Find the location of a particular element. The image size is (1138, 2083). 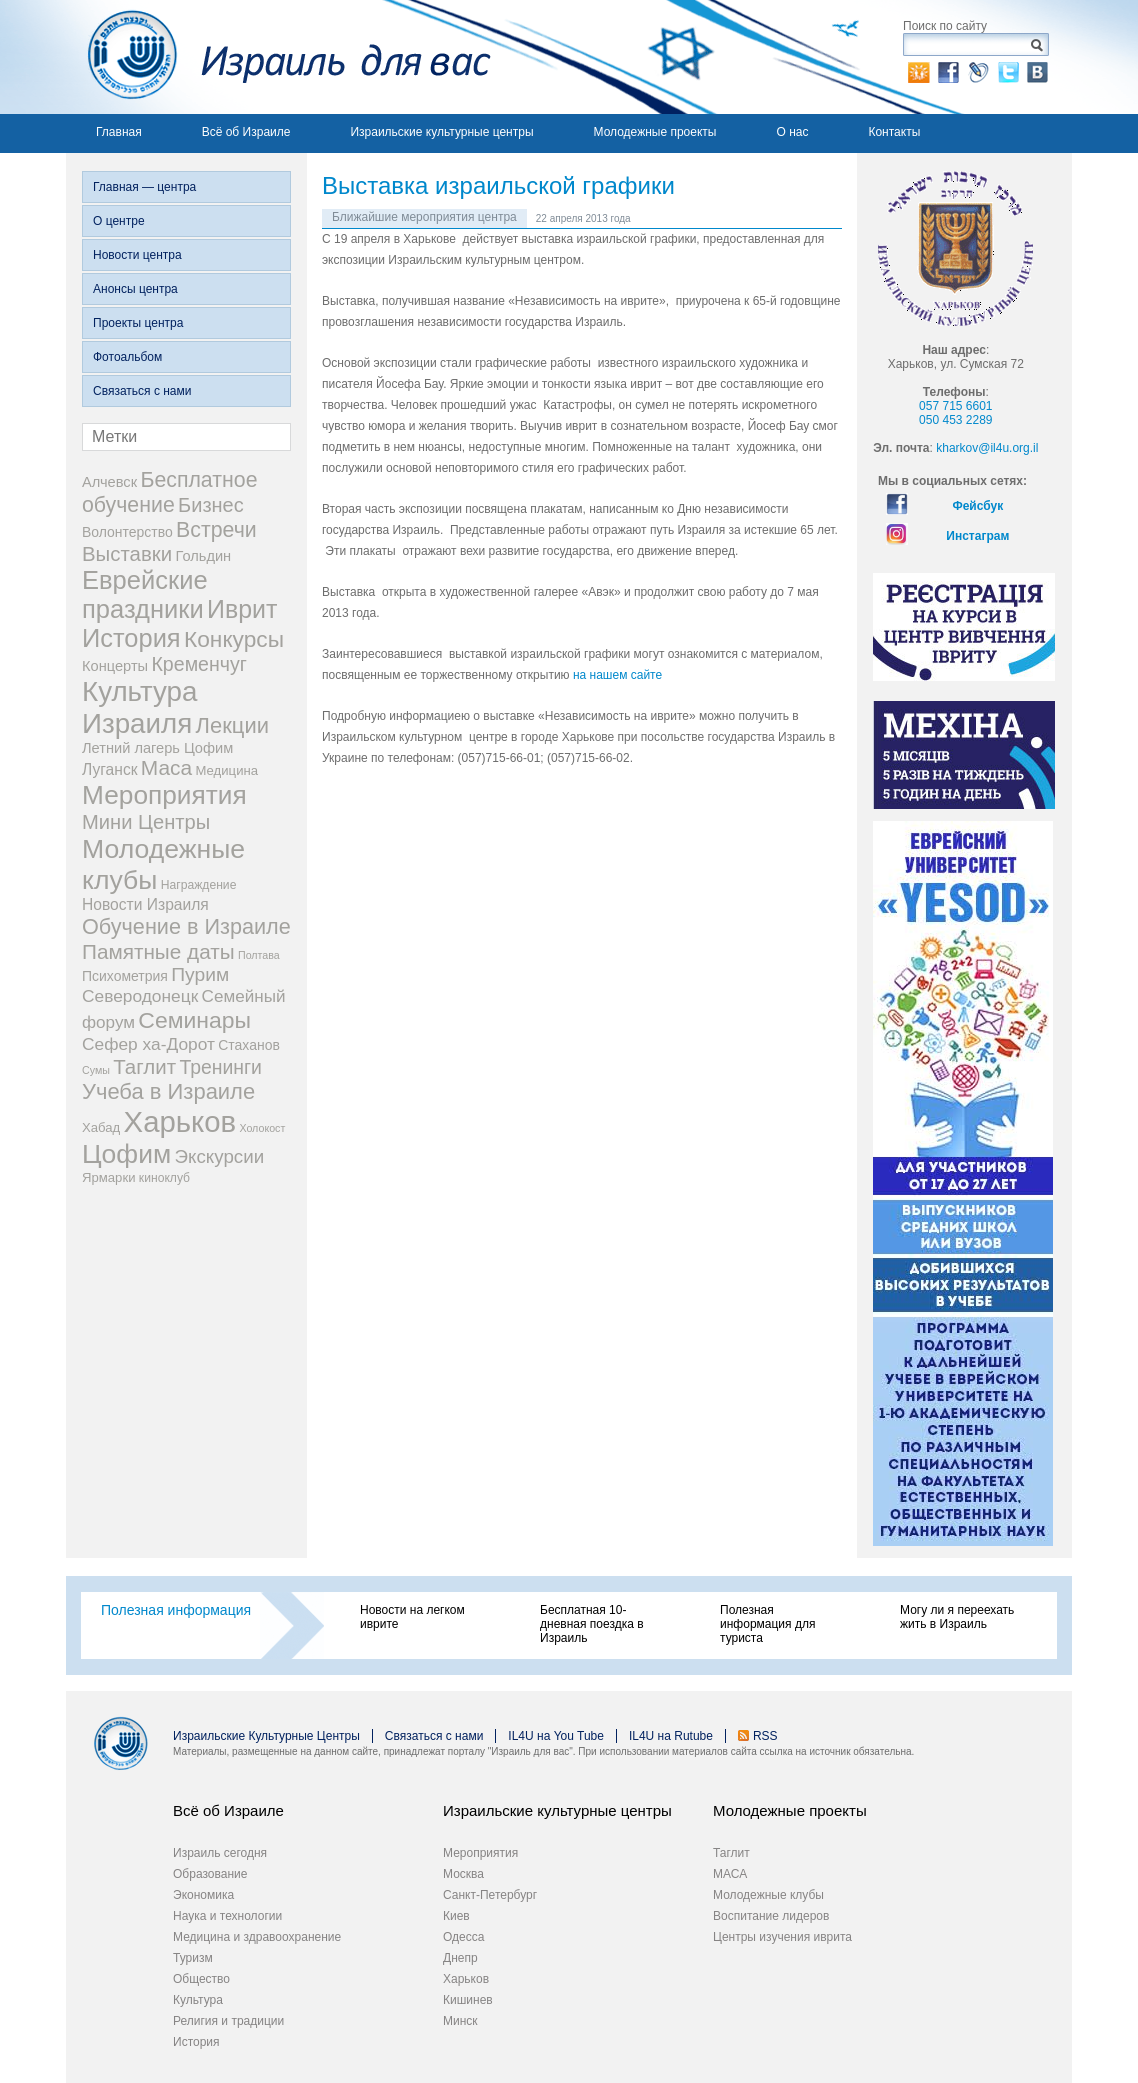

Ярмарки [Ярмарки (3 элемента)] is located at coordinates (108, 1177).